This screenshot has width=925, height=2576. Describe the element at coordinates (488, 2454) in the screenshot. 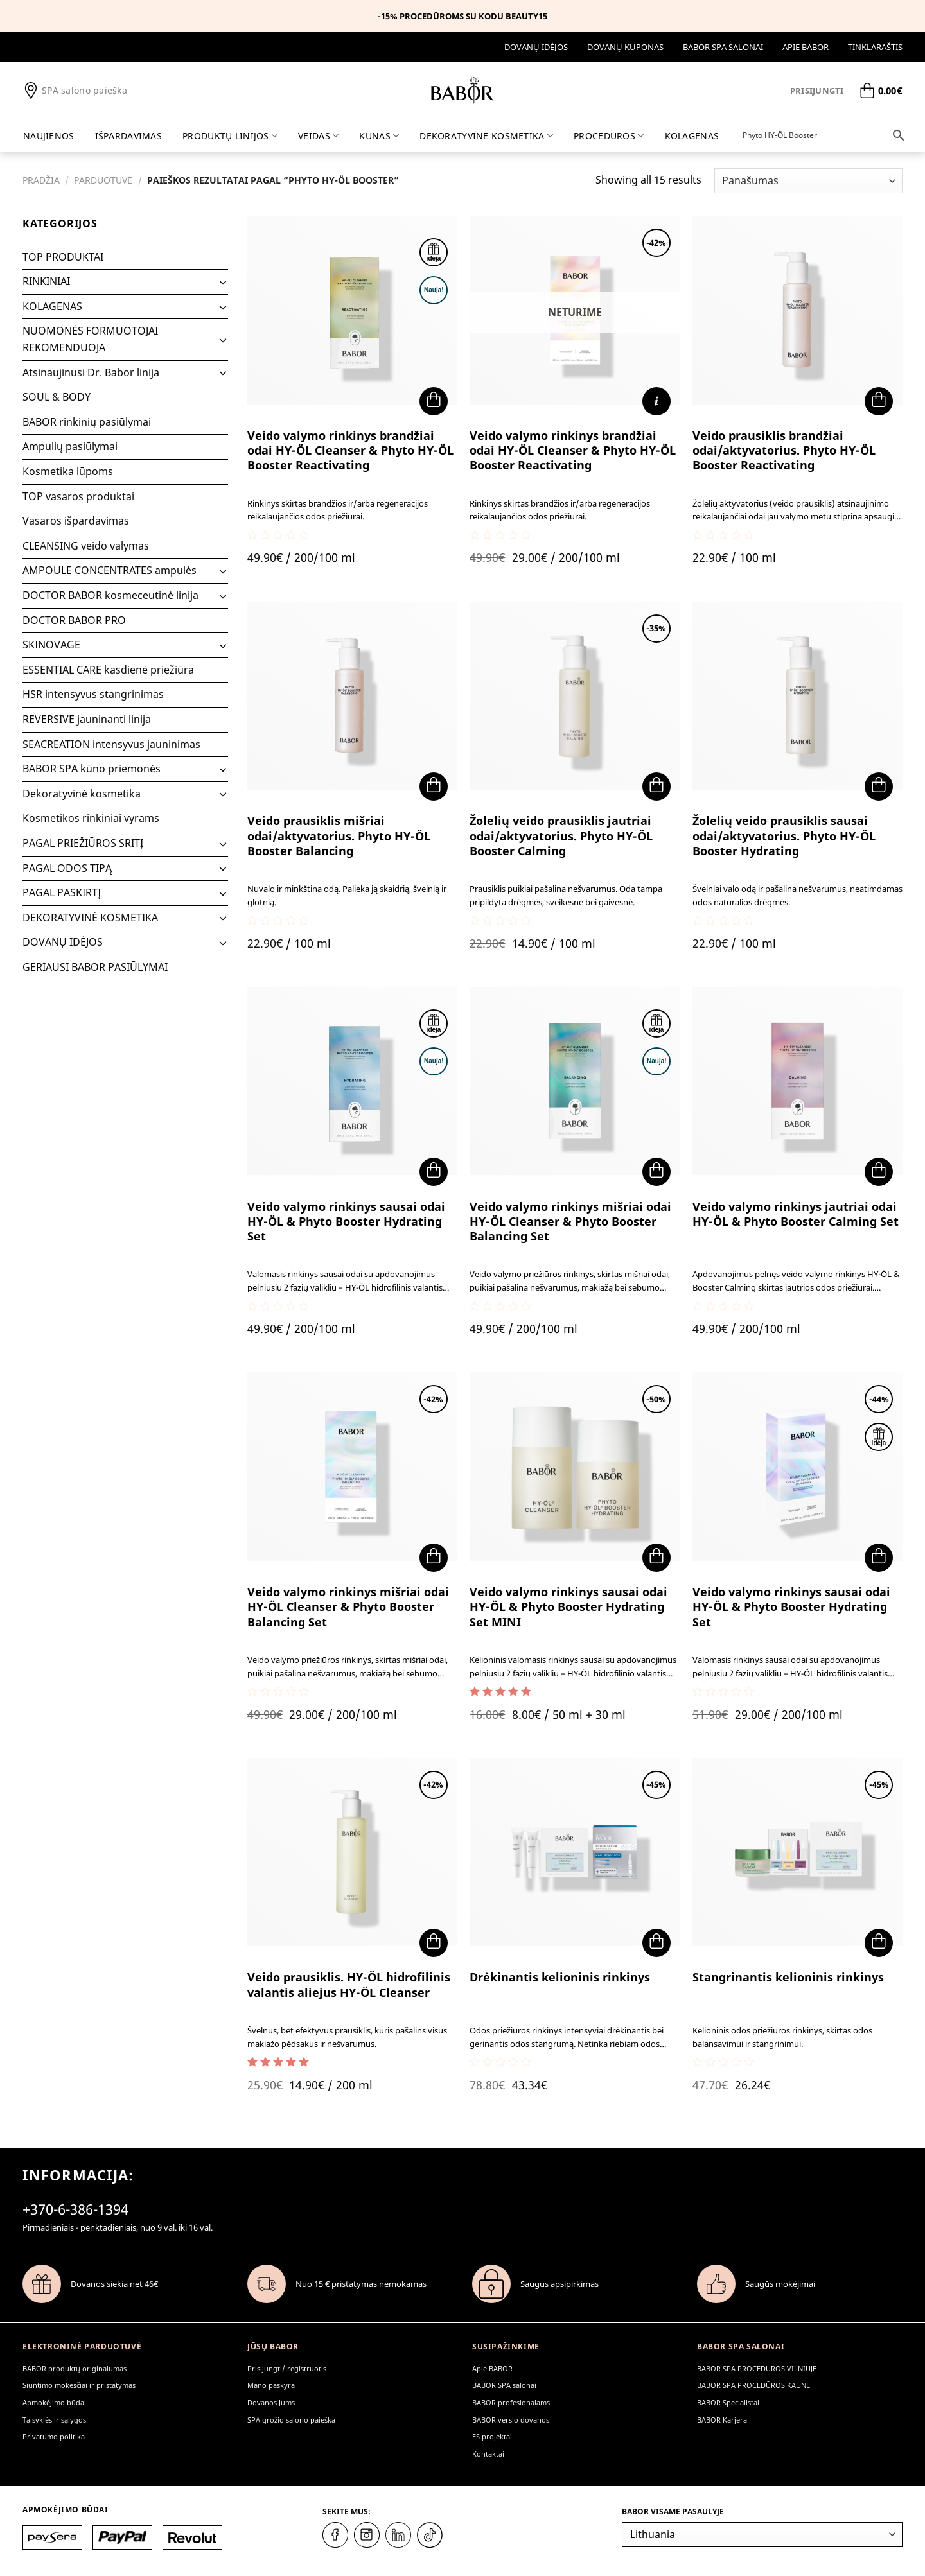

I see `Kontaktai` at that location.